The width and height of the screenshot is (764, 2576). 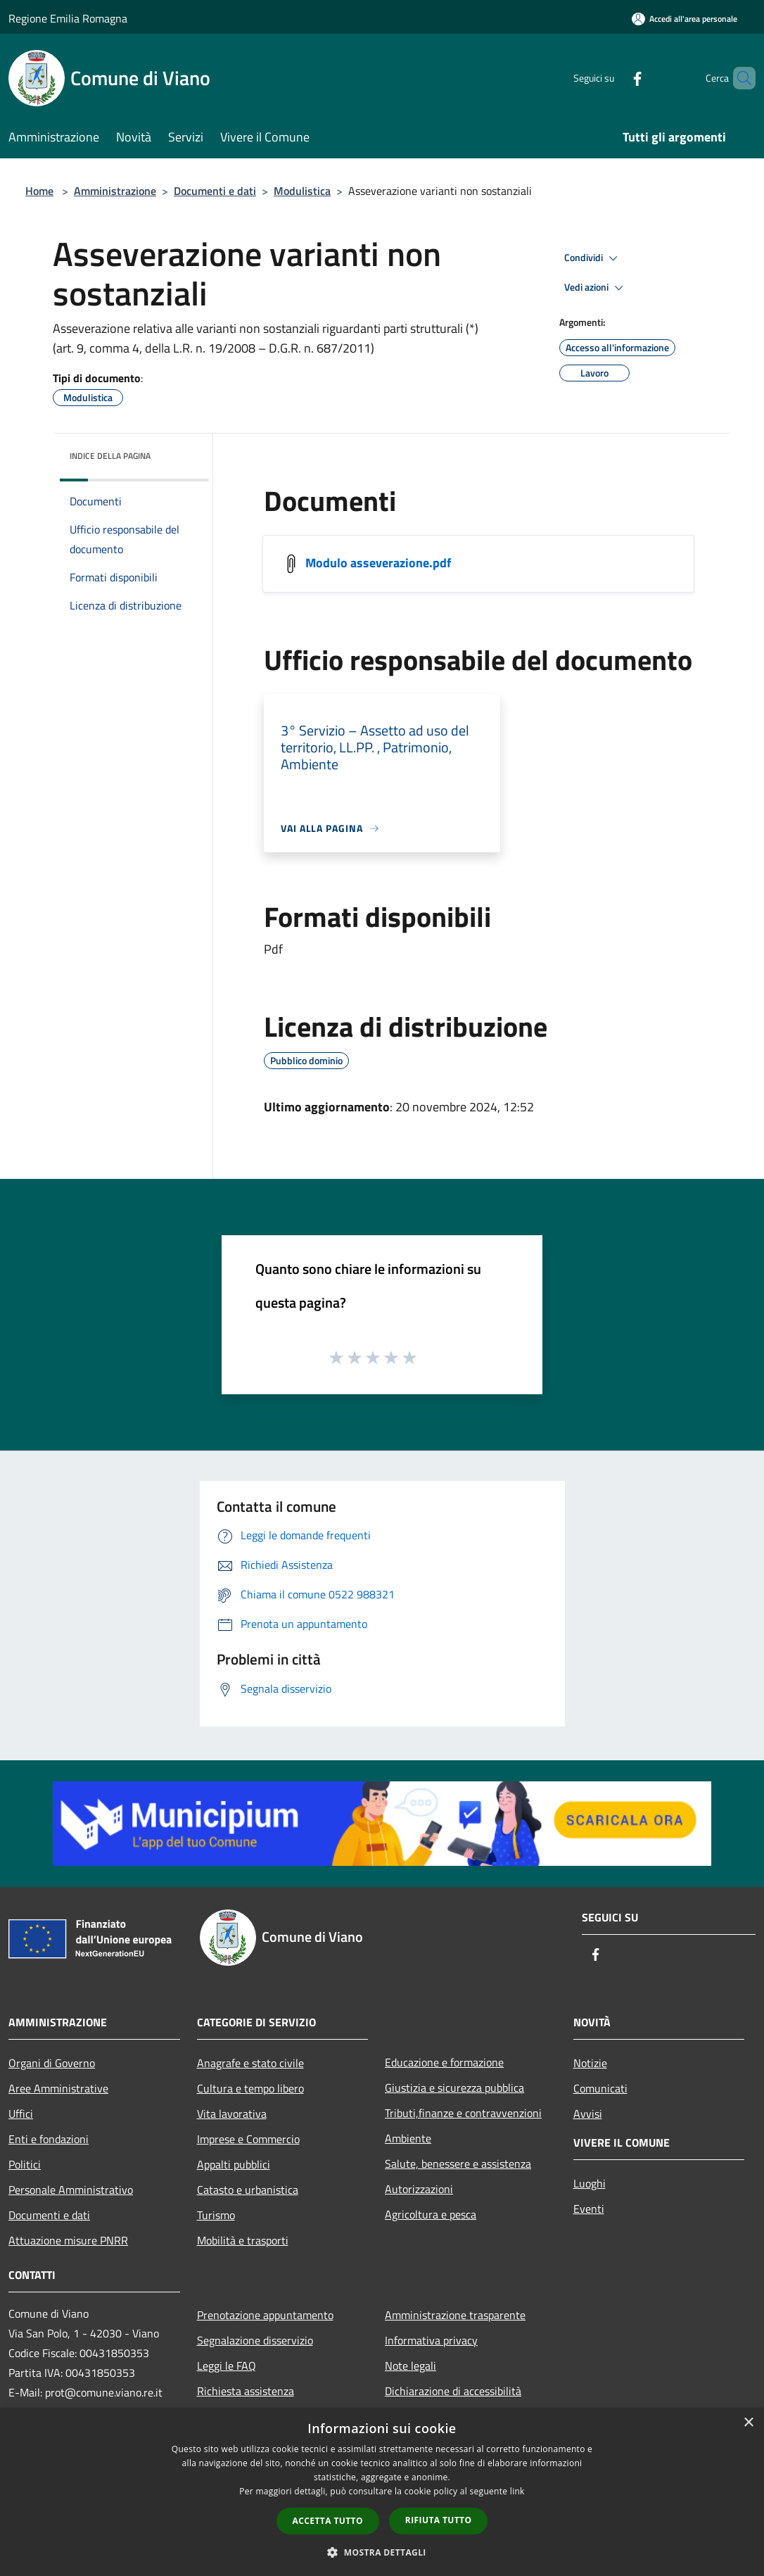 What do you see at coordinates (255, 2340) in the screenshot?
I see `Segnalazione disservizio` at bounding box center [255, 2340].